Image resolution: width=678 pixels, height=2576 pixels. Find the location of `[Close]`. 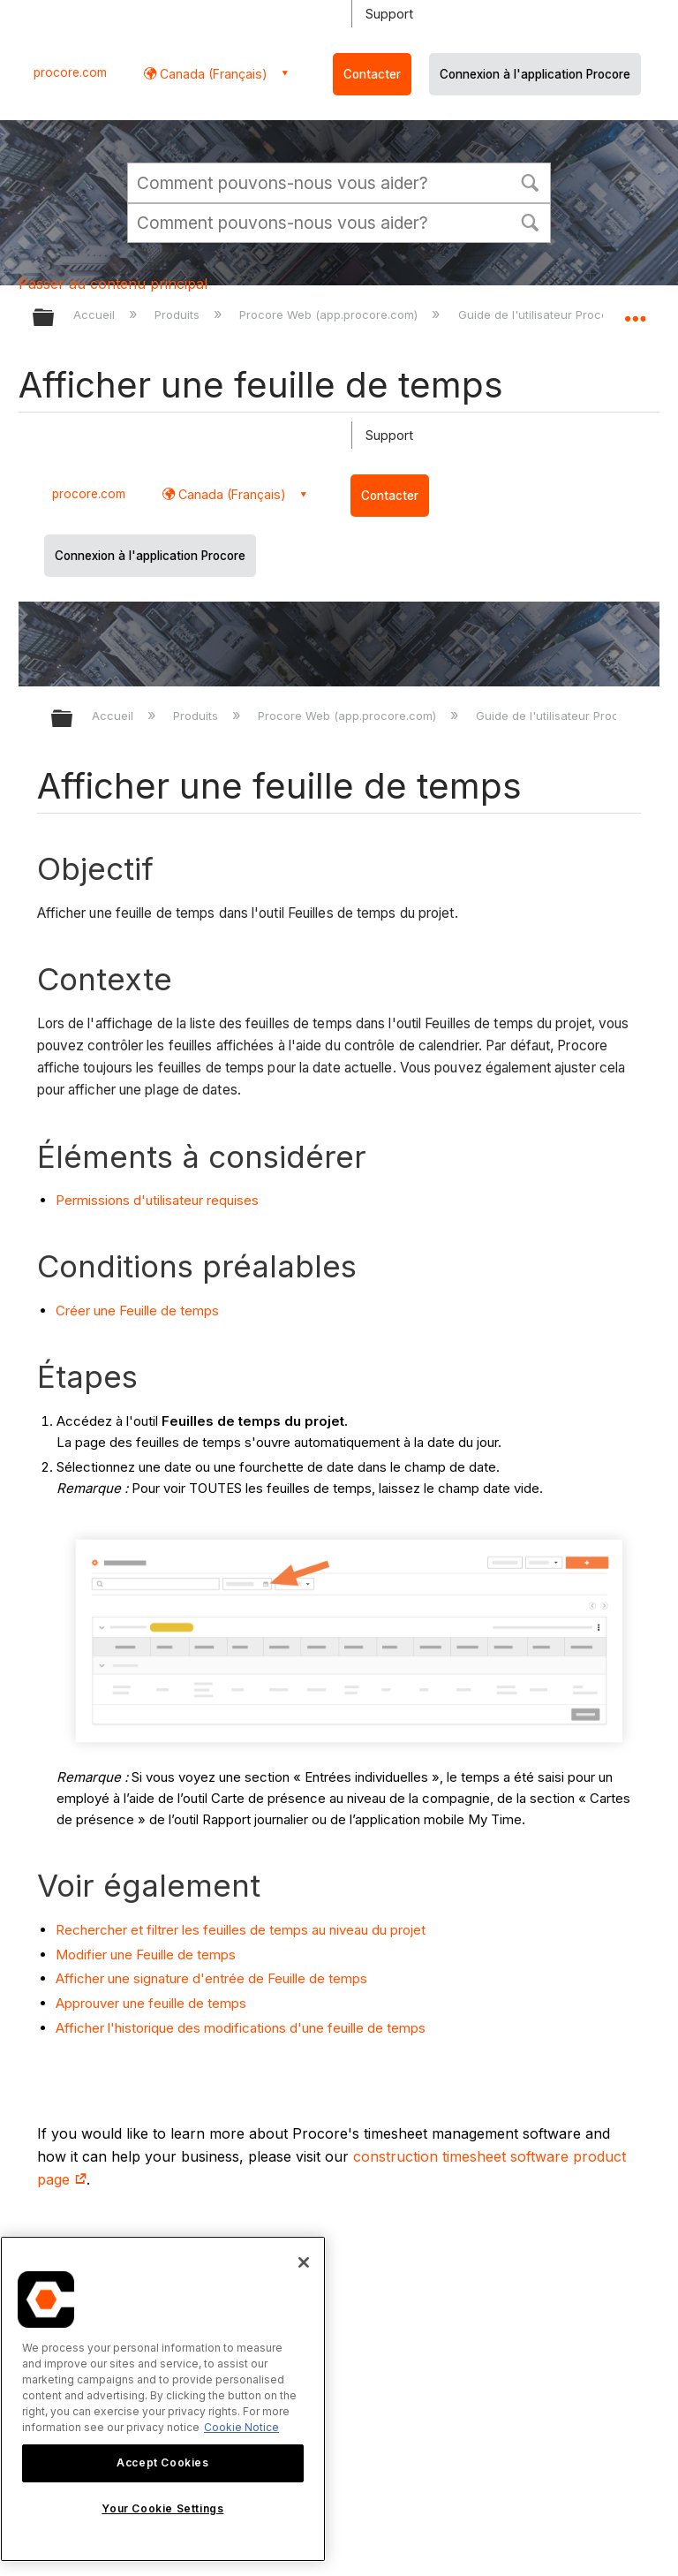

[Close] is located at coordinates (303, 2262).